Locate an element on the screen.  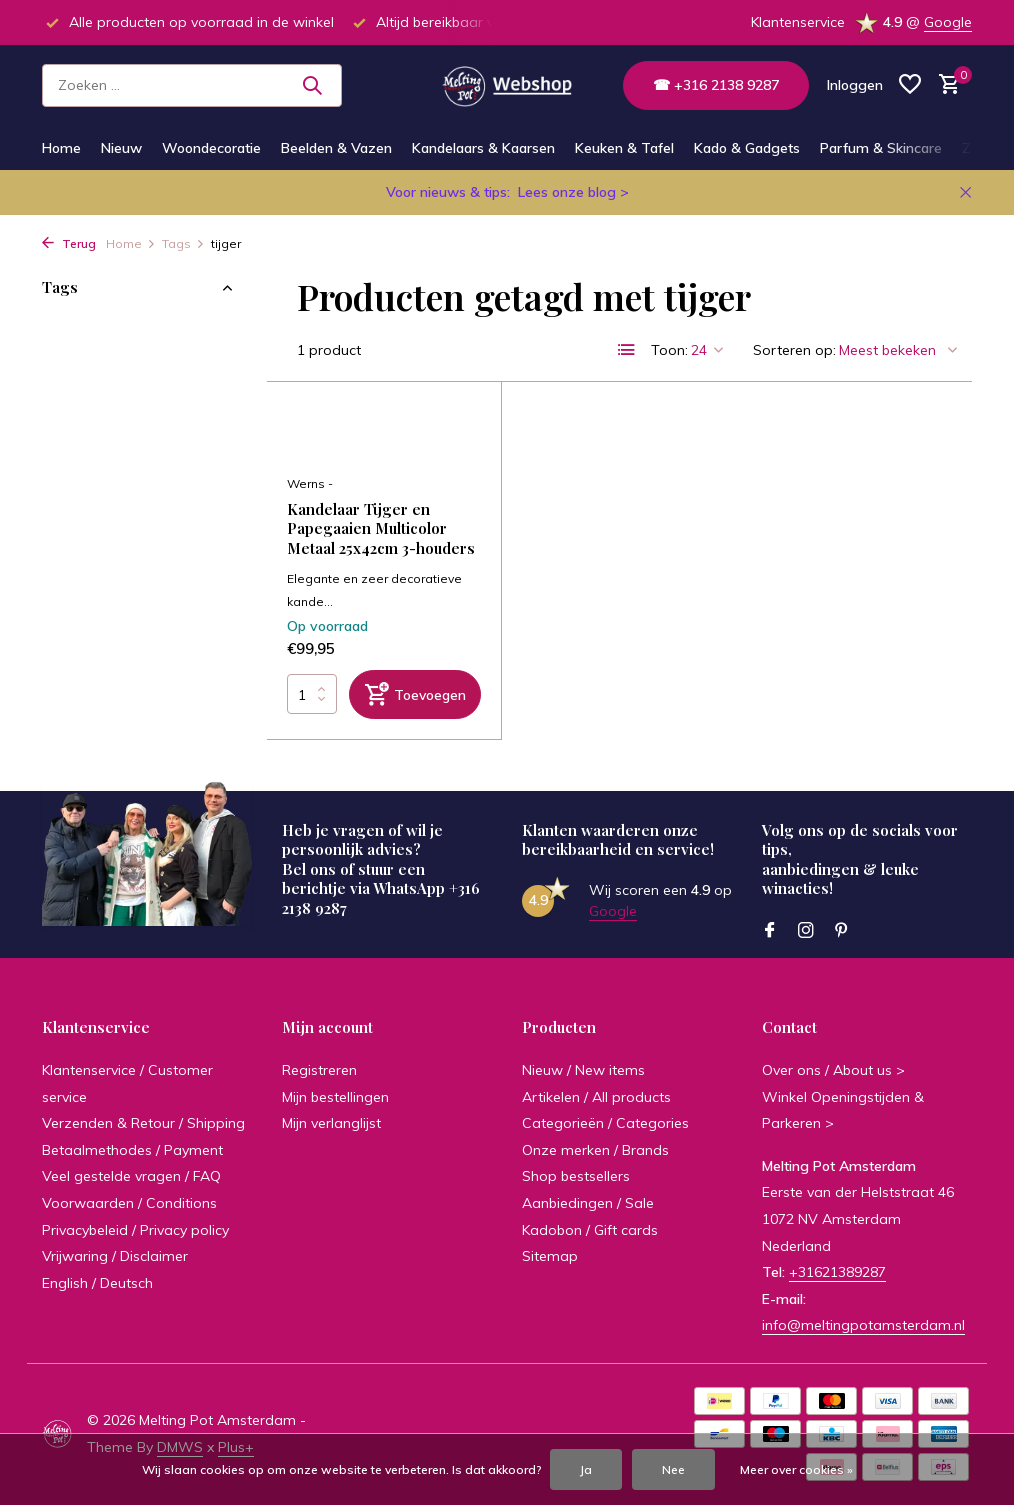
[Pinterest] is located at coordinates (842, 931).